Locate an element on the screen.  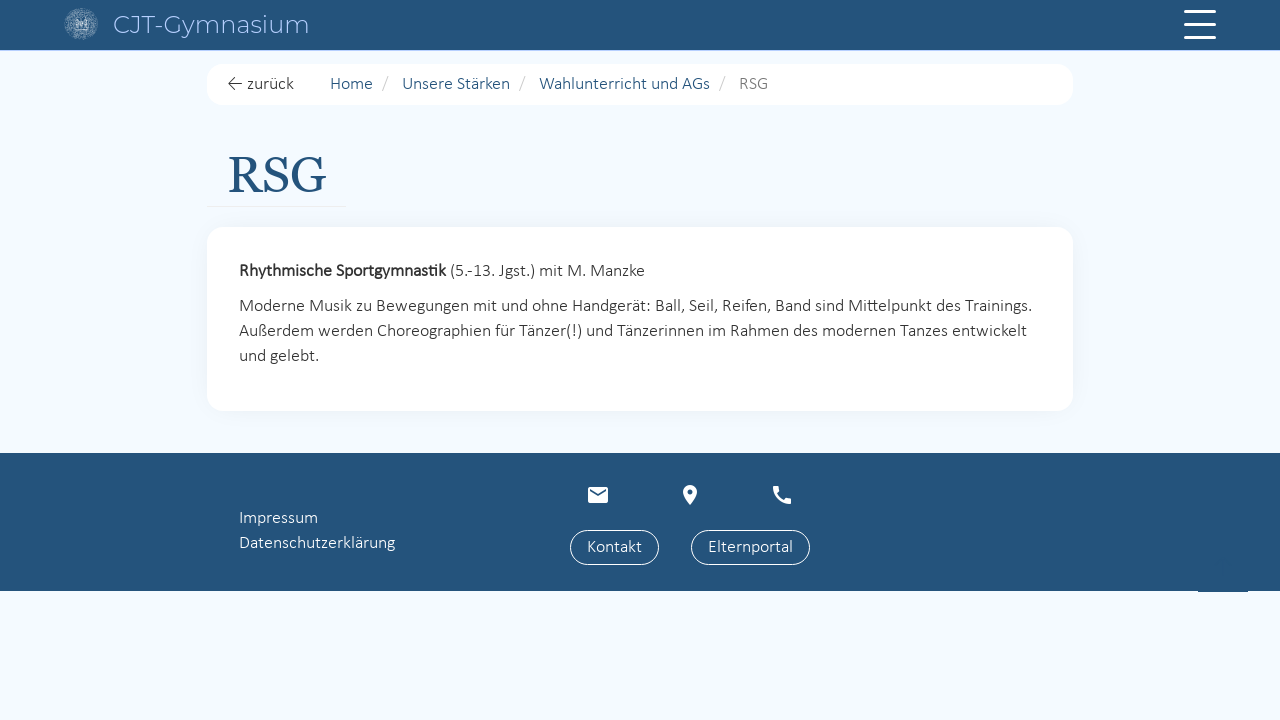
Unsere Stärken is located at coordinates (456, 84).